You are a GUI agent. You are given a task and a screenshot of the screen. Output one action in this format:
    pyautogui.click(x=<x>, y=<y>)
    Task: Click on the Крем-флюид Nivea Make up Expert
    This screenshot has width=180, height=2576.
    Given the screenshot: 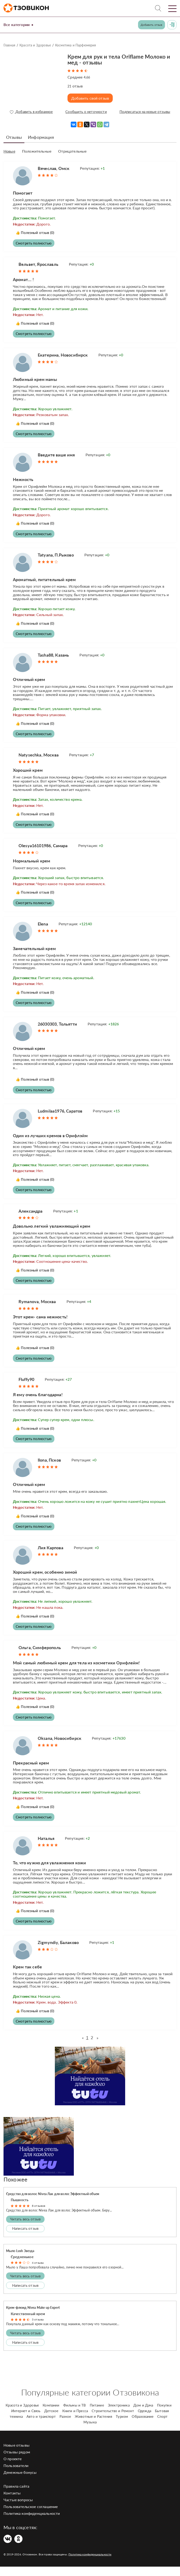 What is the action you would take?
    pyautogui.click(x=33, y=2317)
    